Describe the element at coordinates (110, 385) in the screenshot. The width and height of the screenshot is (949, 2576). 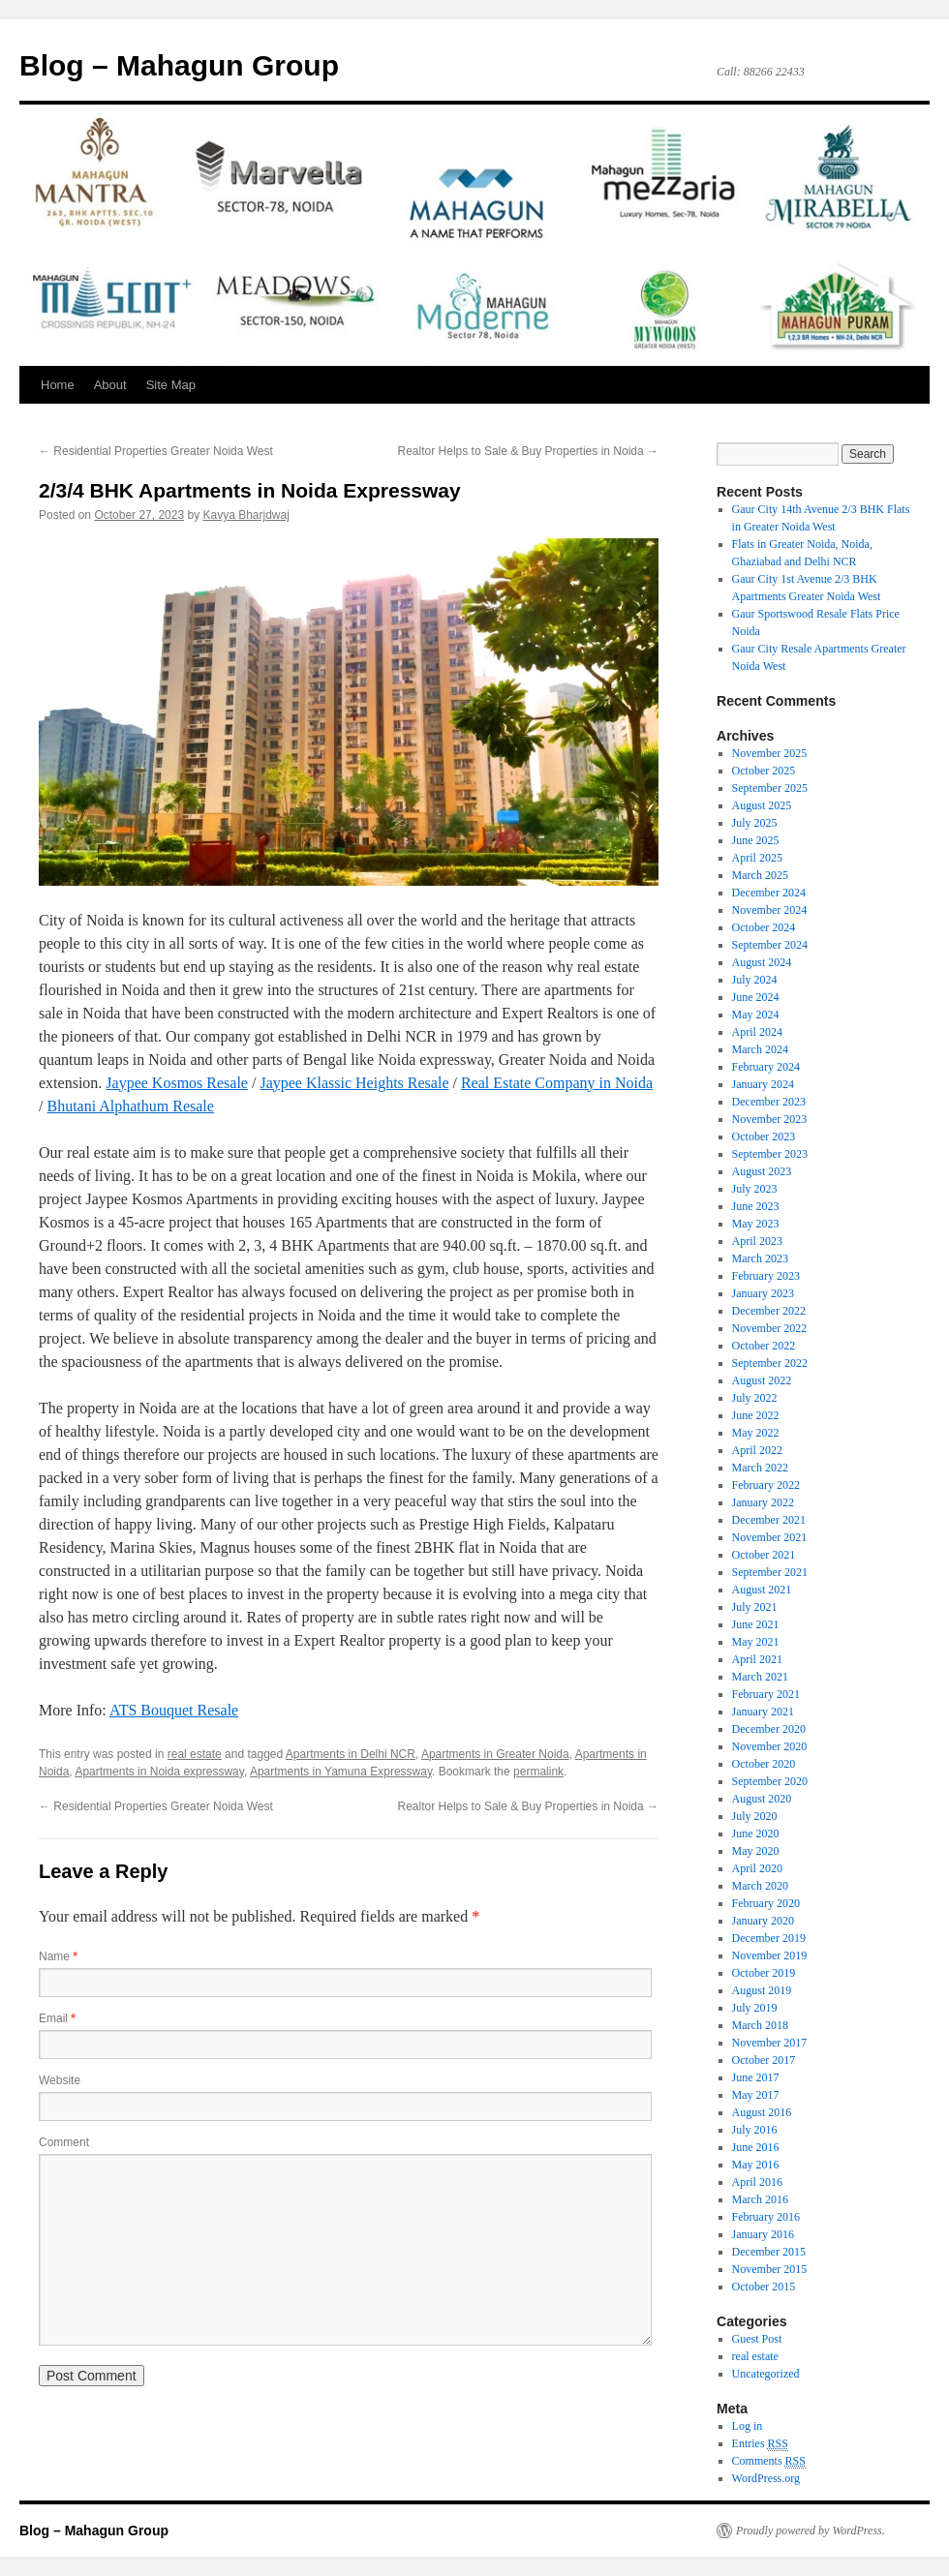
I see `About` at that location.